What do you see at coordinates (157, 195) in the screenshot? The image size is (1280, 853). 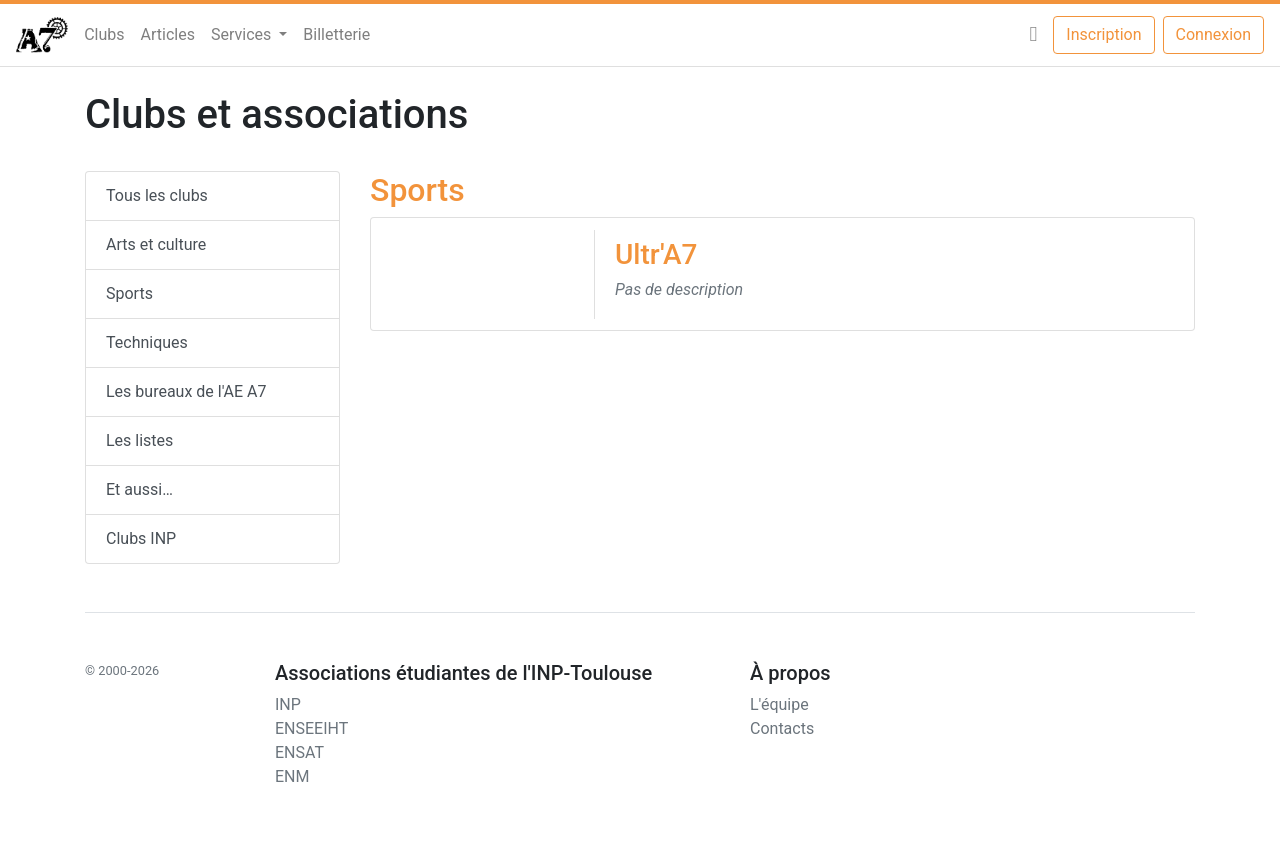 I see `Tous les clubs` at bounding box center [157, 195].